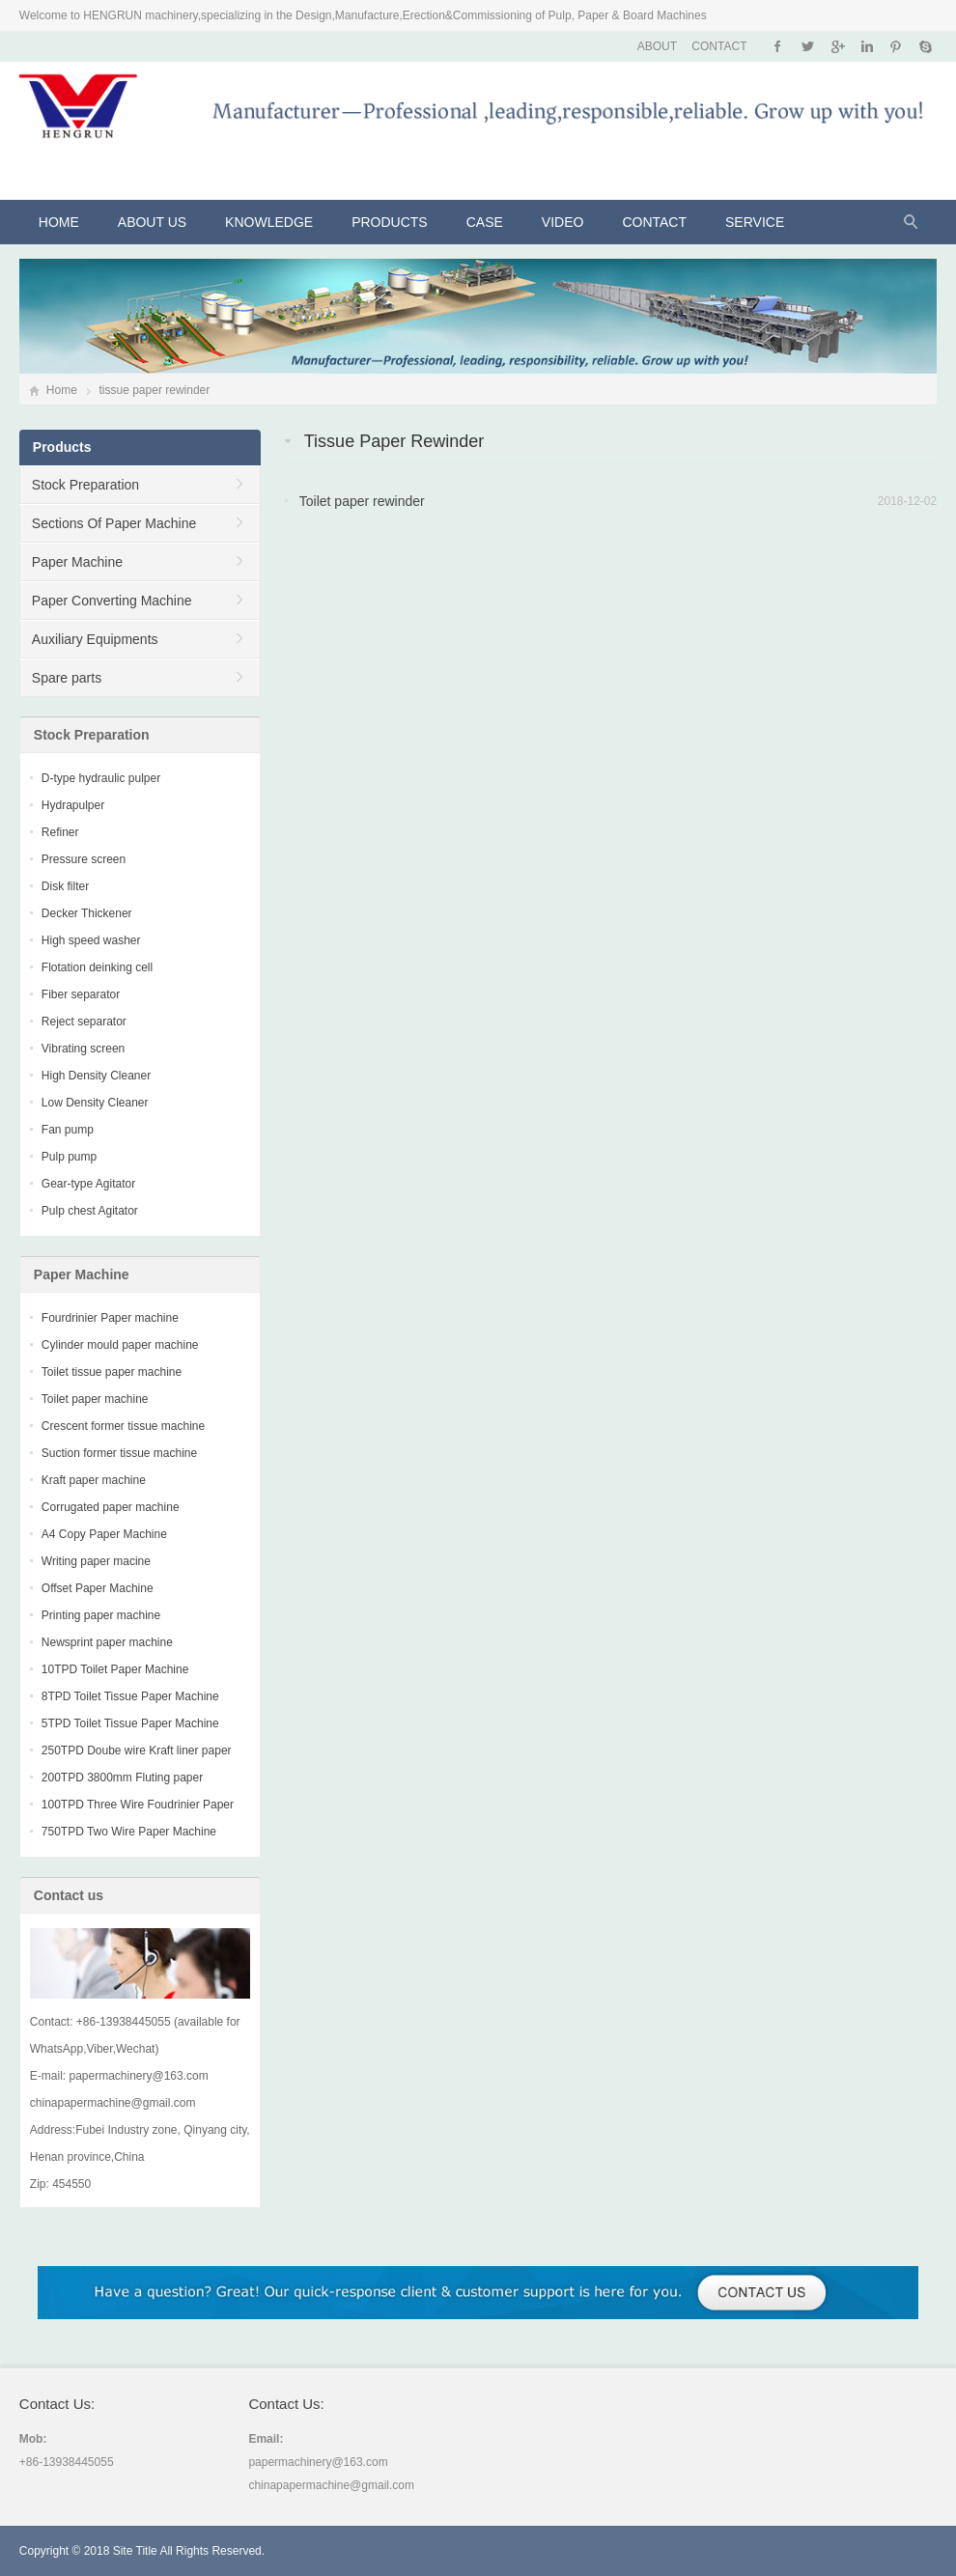  Describe the element at coordinates (84, 1048) in the screenshot. I see `Vibrating screen` at that location.